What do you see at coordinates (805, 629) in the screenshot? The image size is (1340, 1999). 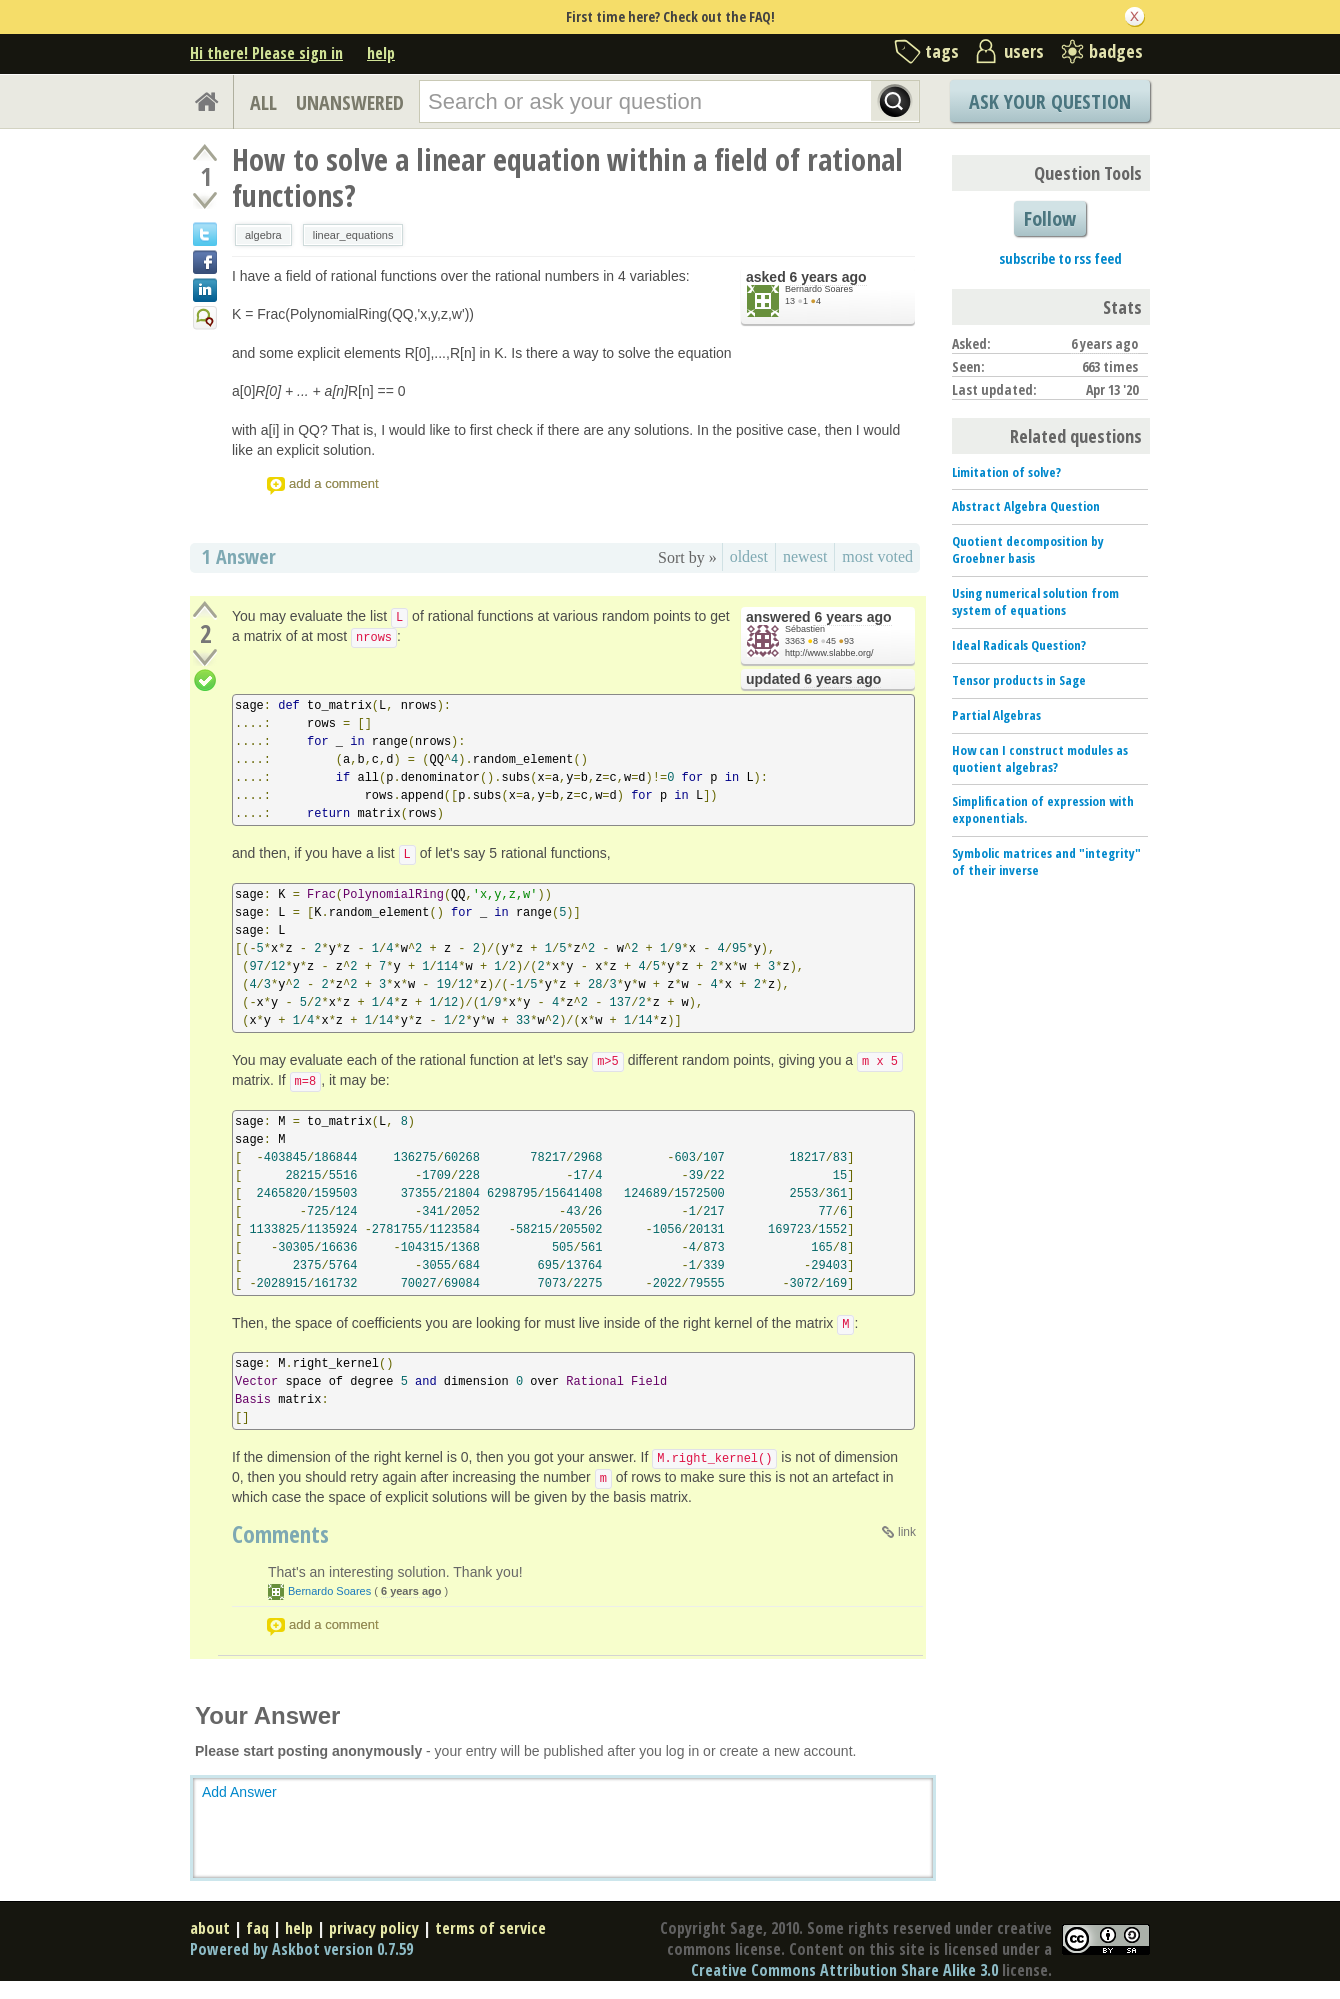 I see `Sébastien` at bounding box center [805, 629].